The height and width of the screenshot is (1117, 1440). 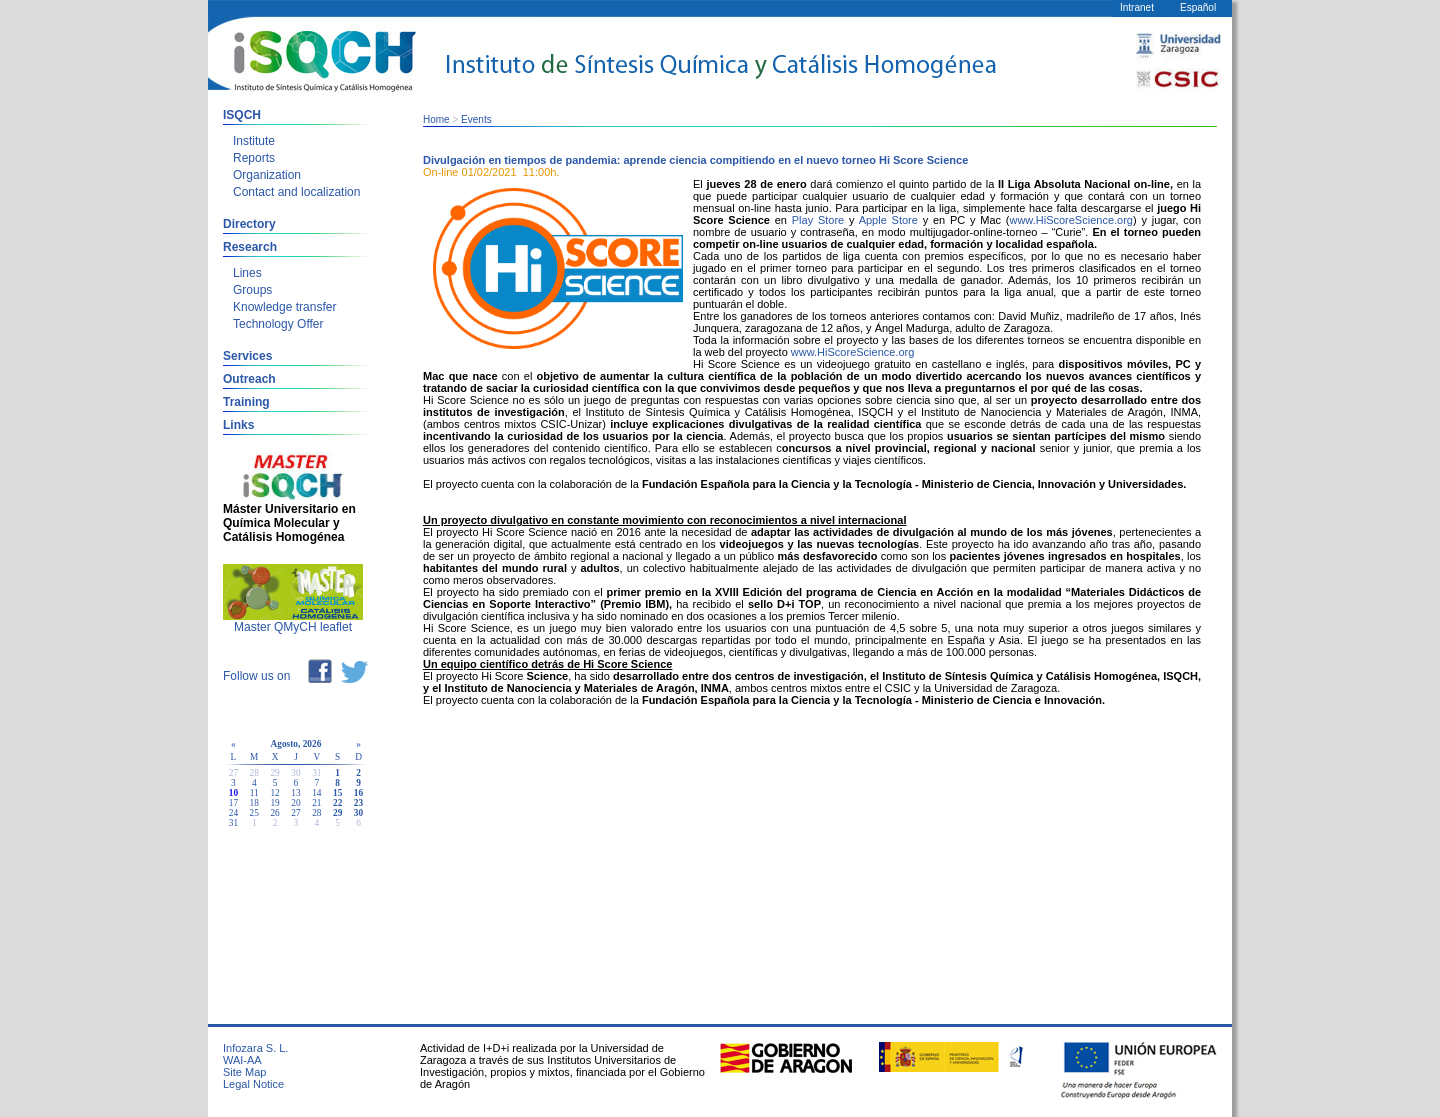 I want to click on Home, so click(x=436, y=119).